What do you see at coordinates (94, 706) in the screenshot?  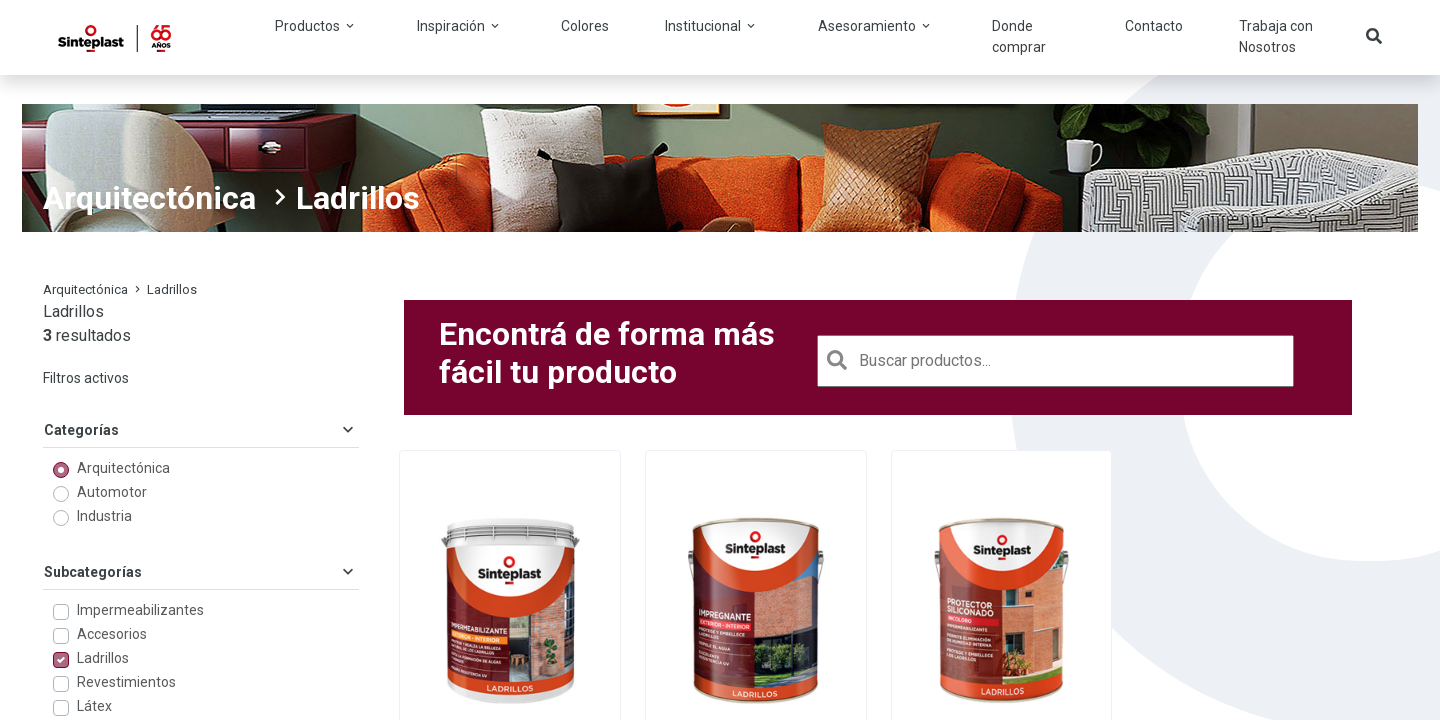 I see `Látex` at bounding box center [94, 706].